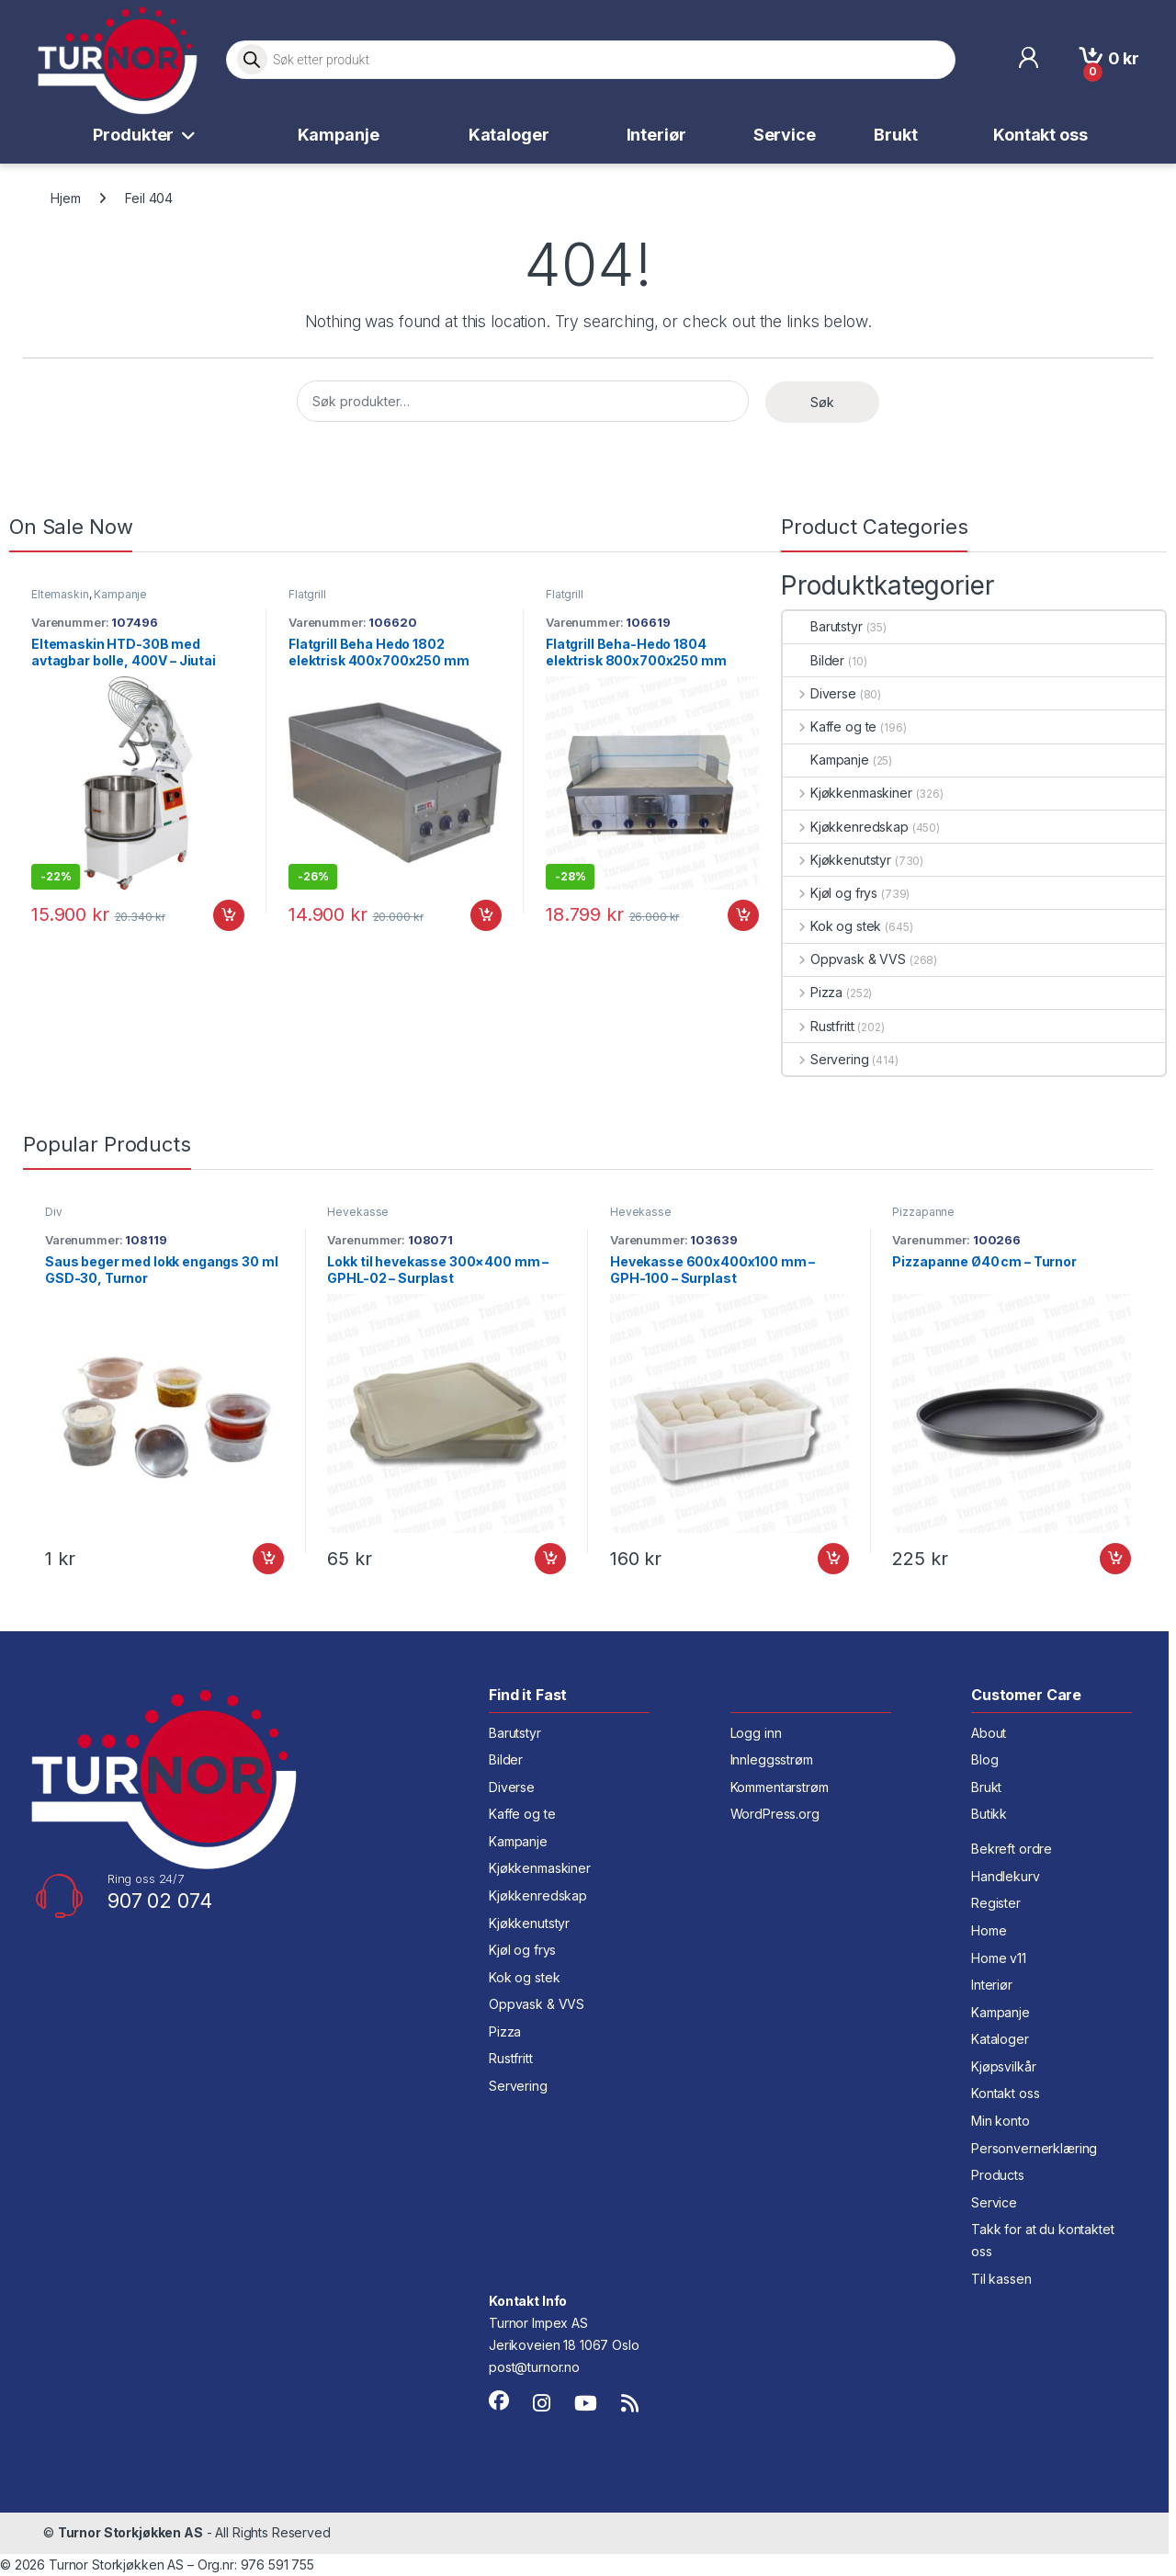  I want to click on Handlekurv, so click(1005, 1876).